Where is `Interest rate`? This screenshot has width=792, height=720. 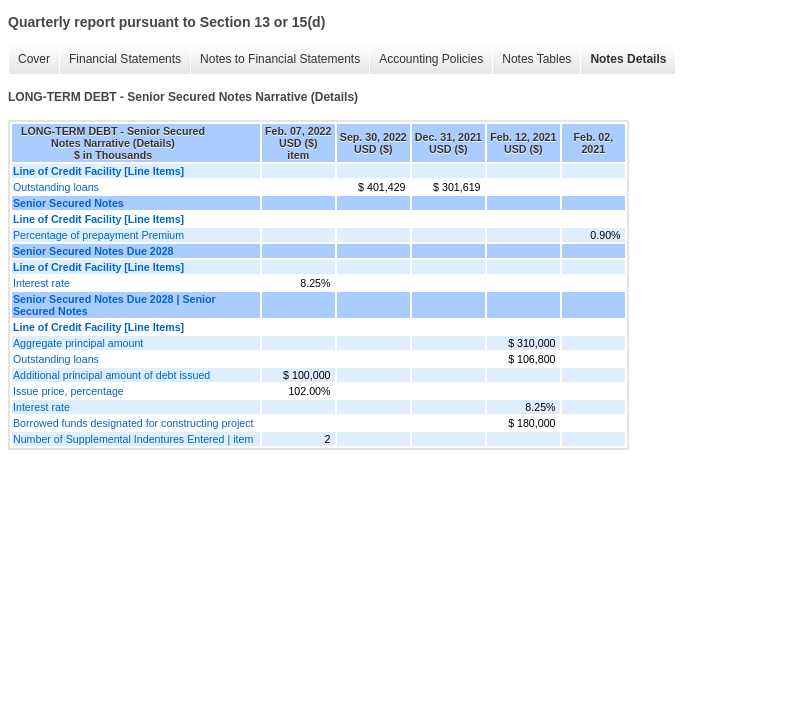 Interest rate is located at coordinates (41, 283).